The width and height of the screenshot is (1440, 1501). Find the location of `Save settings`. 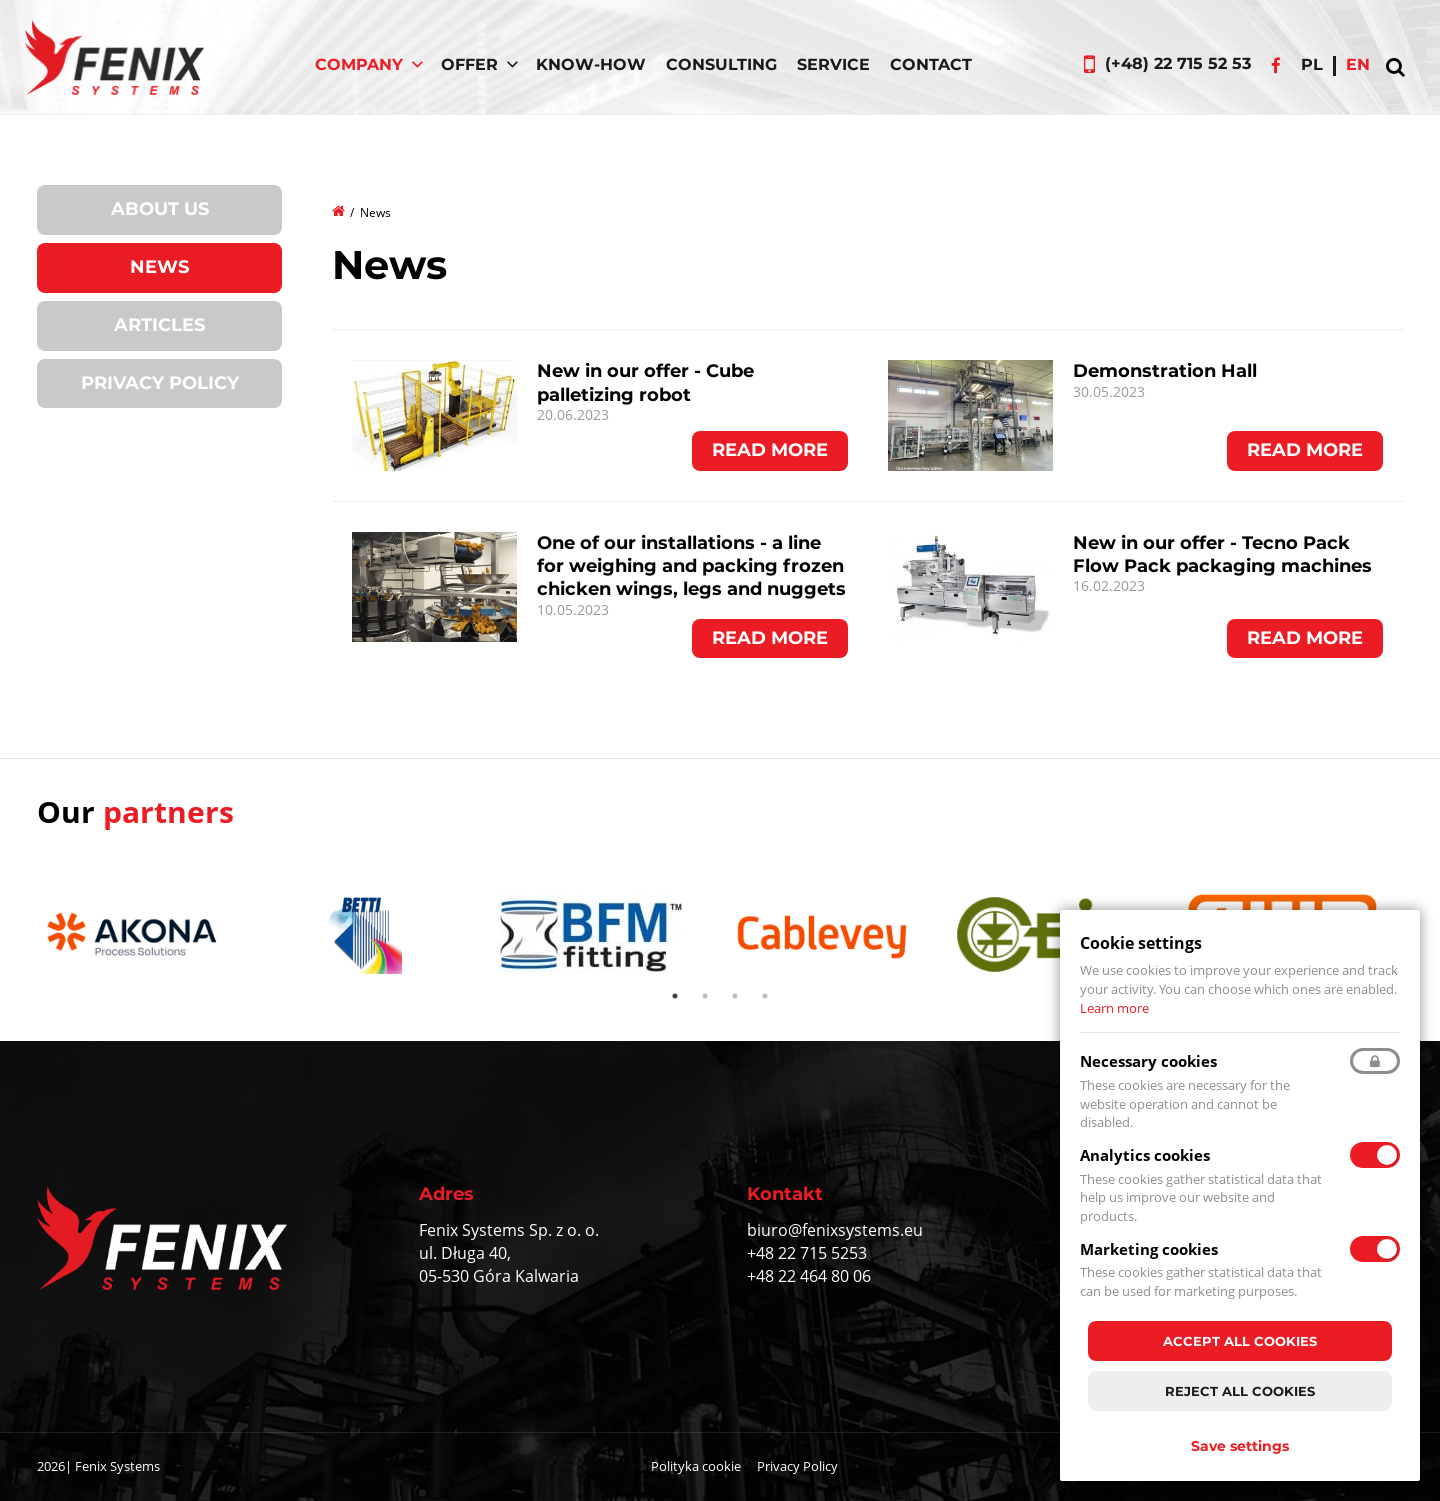

Save settings is located at coordinates (1240, 1446).